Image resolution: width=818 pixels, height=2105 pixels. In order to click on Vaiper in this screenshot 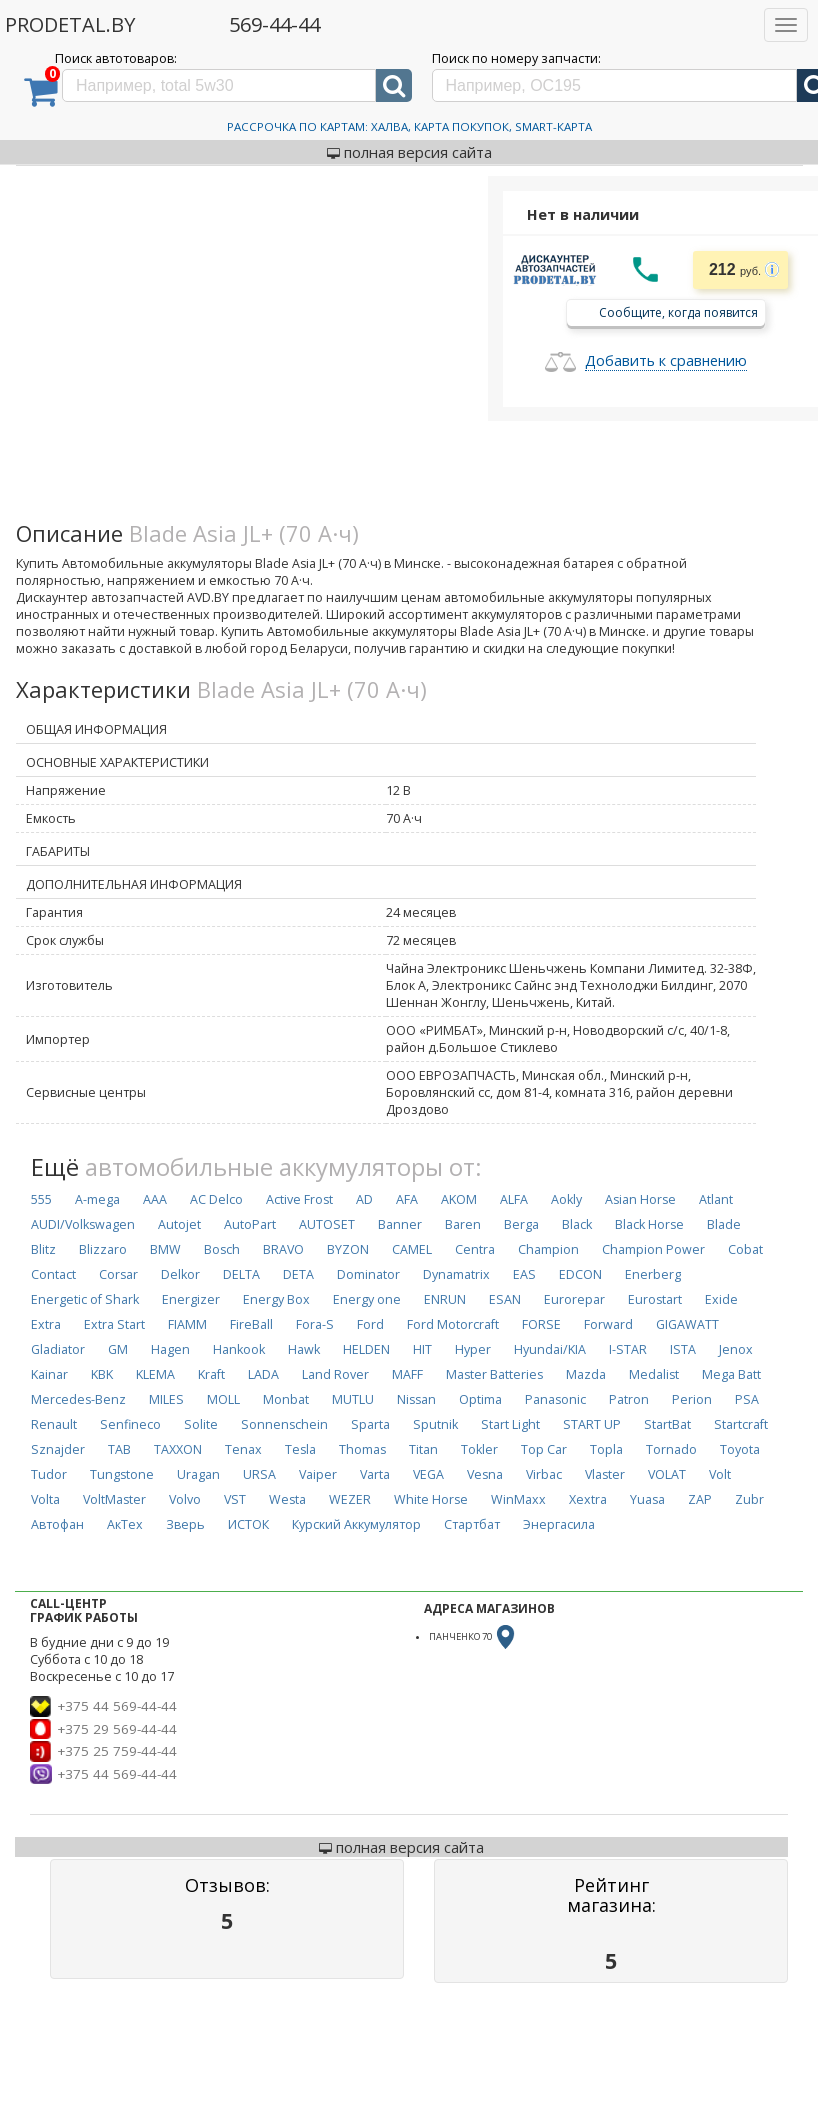, I will do `click(318, 1474)`.